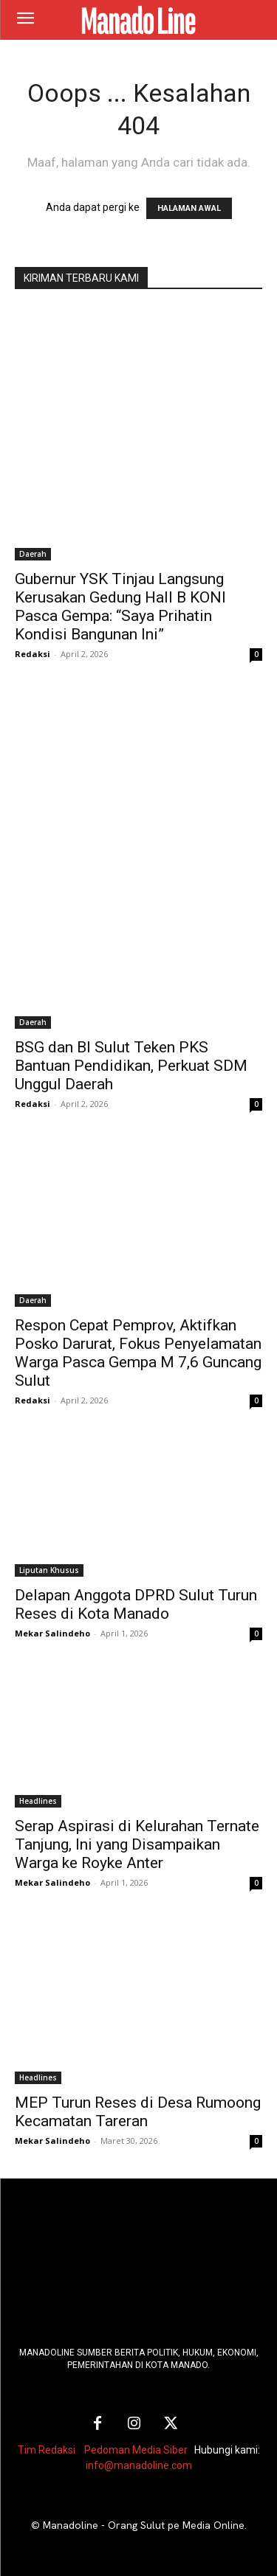 The height and width of the screenshot is (2576, 277). Describe the element at coordinates (32, 653) in the screenshot. I see `Redaksi` at that location.